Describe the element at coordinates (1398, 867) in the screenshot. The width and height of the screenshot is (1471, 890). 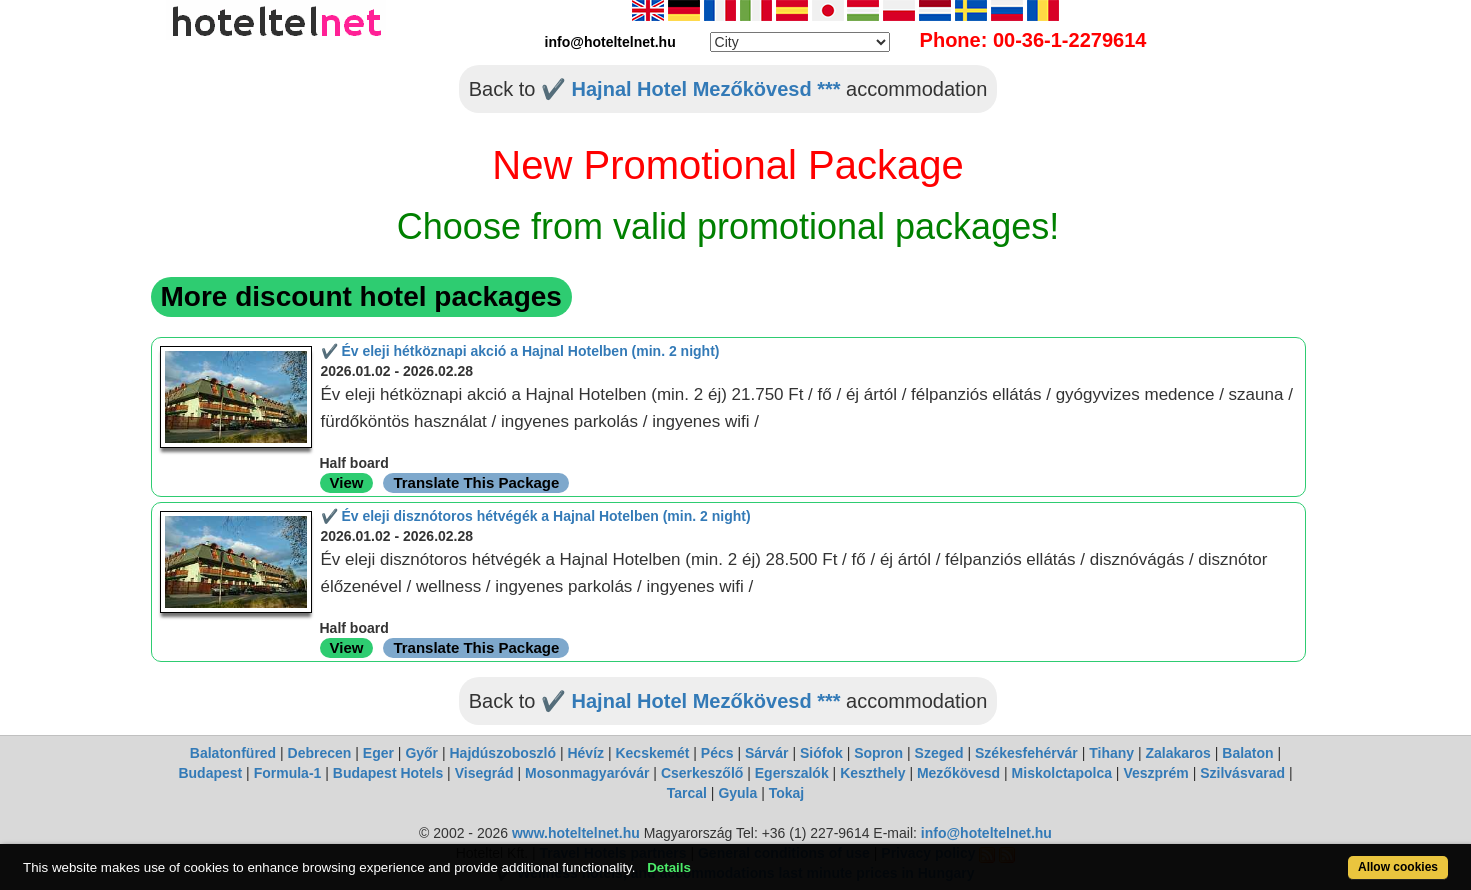
I see `Allow cookies` at that location.